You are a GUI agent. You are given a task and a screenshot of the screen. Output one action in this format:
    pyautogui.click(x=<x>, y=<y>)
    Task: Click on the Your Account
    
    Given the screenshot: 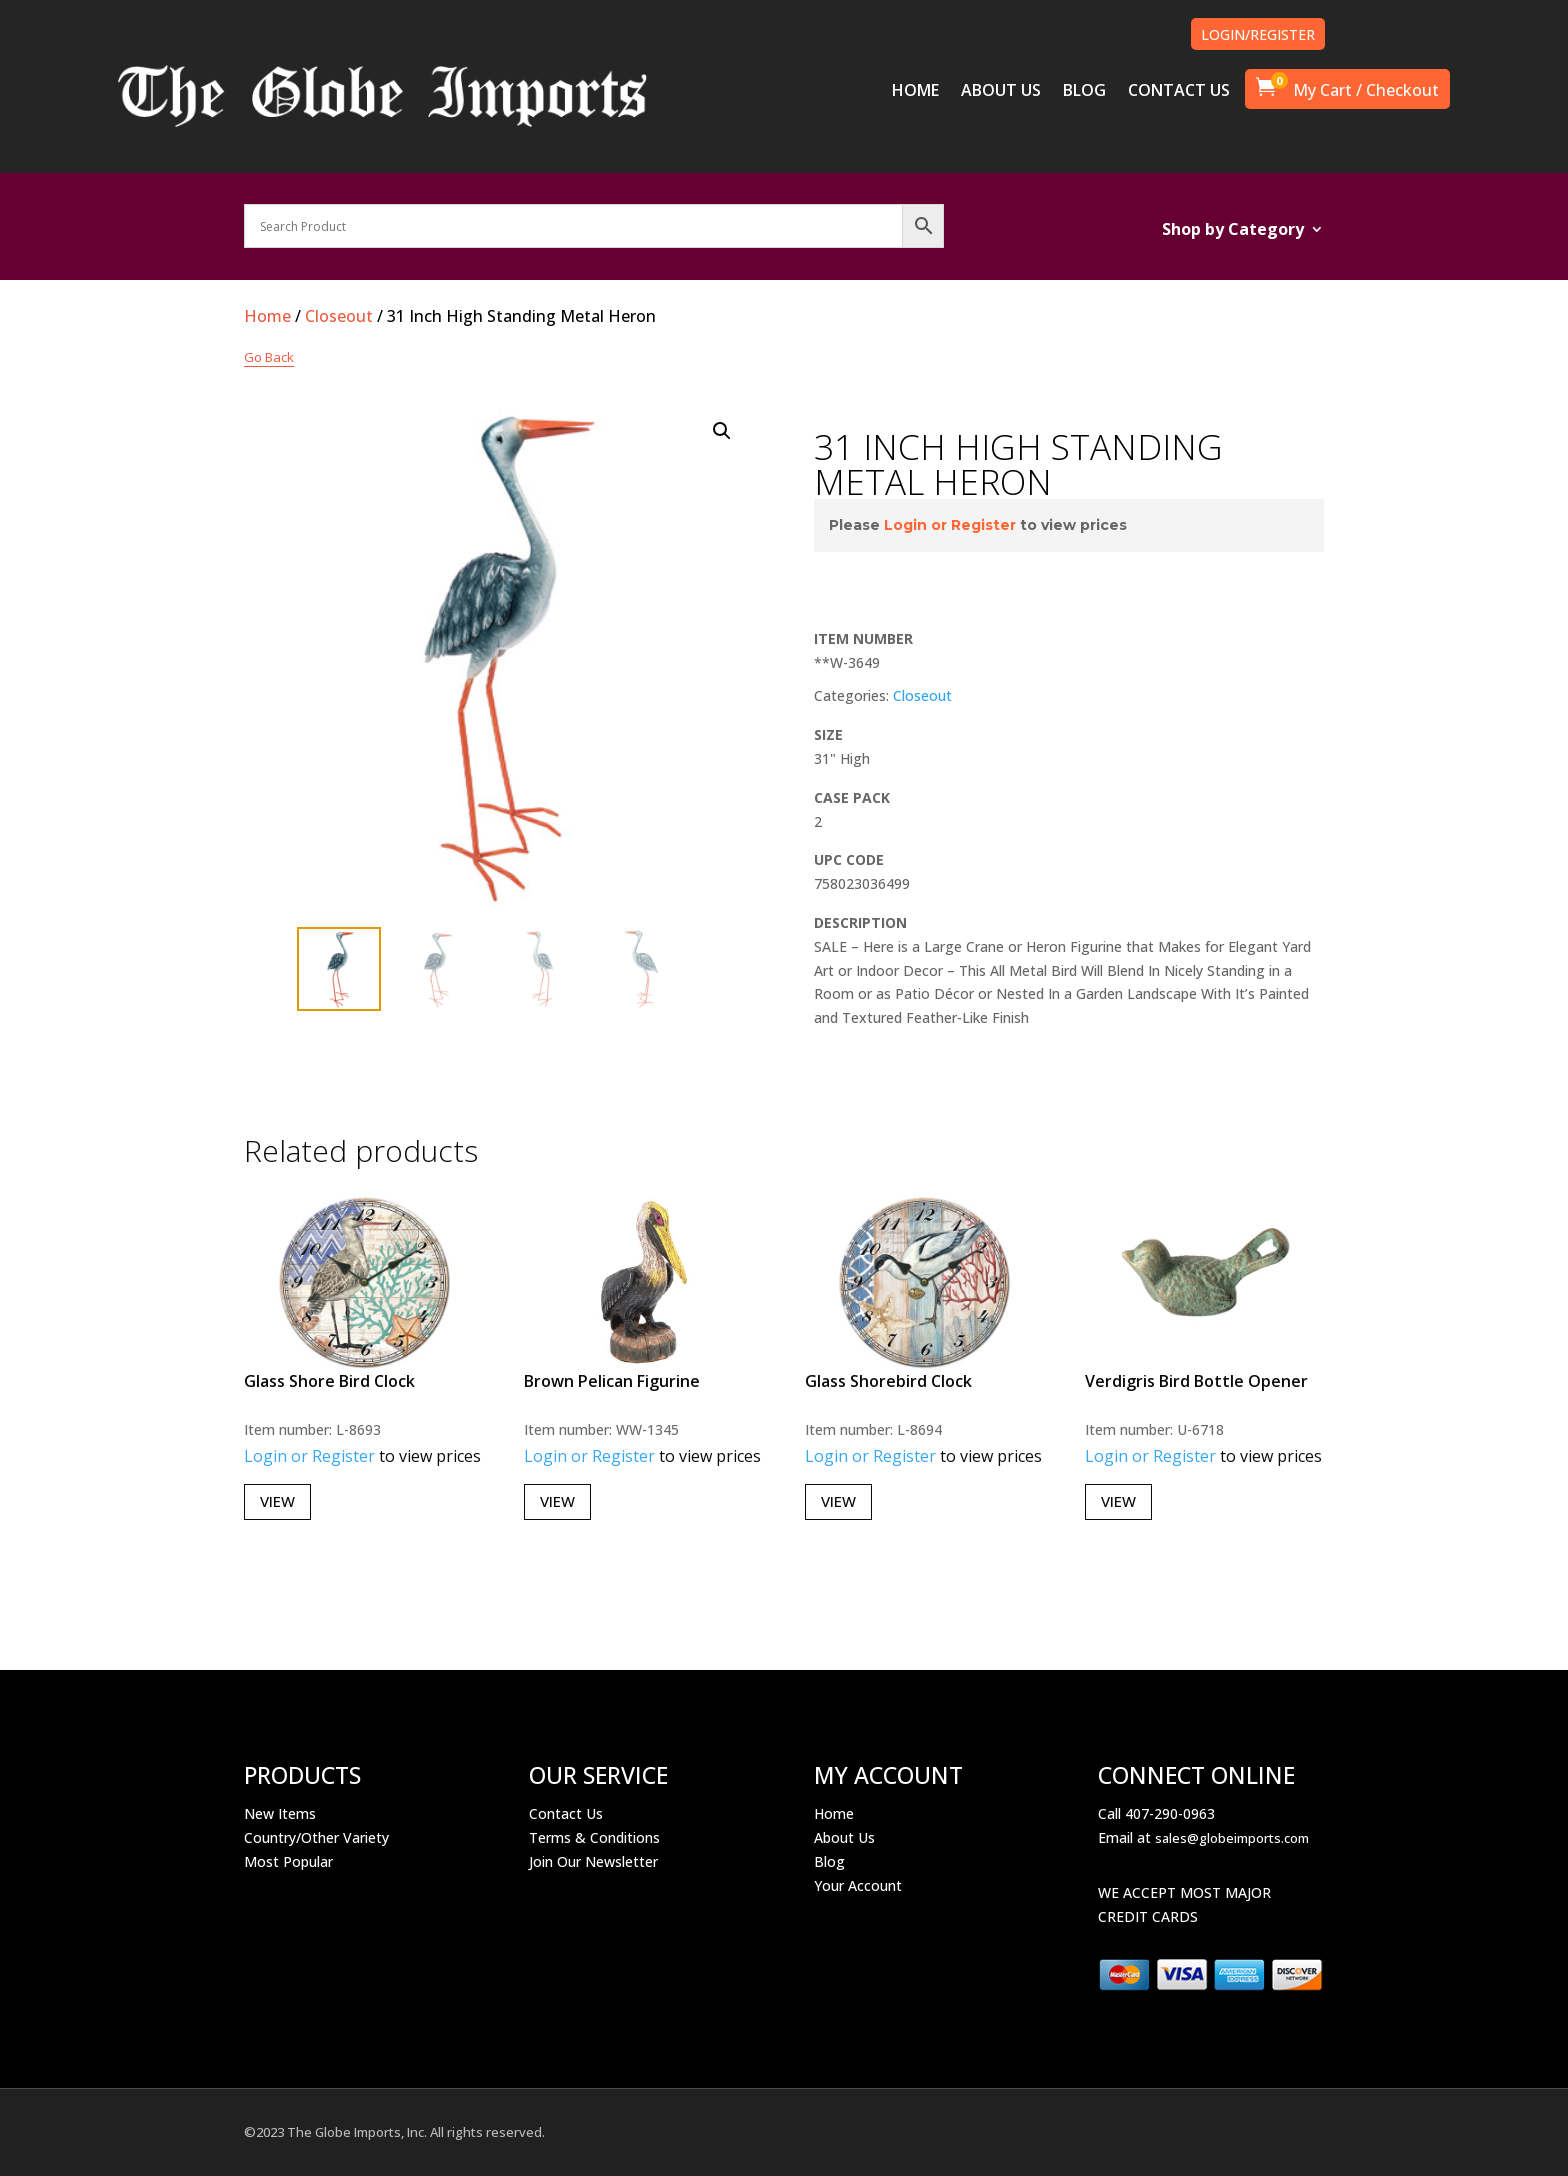 What is the action you would take?
    pyautogui.click(x=858, y=1885)
    